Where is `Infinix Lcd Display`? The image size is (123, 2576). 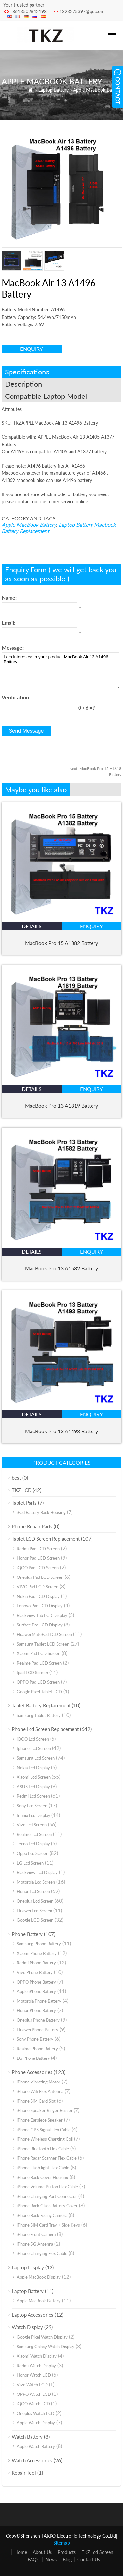 Infinix Lcd Display is located at coordinates (33, 1815).